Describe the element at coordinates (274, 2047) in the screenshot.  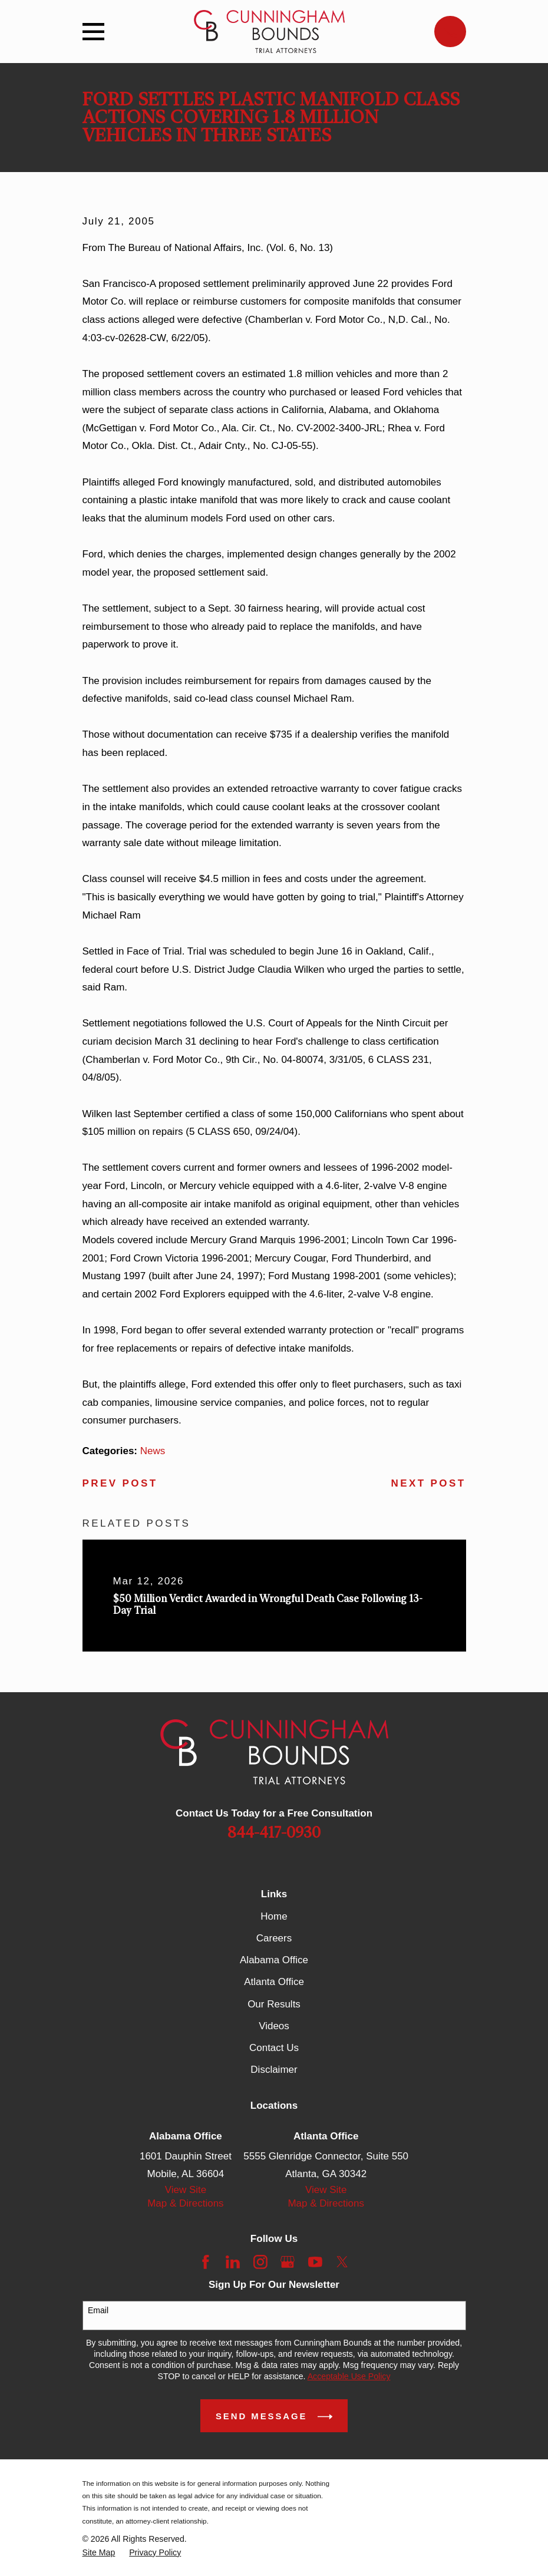
I see `Contact Us` at that location.